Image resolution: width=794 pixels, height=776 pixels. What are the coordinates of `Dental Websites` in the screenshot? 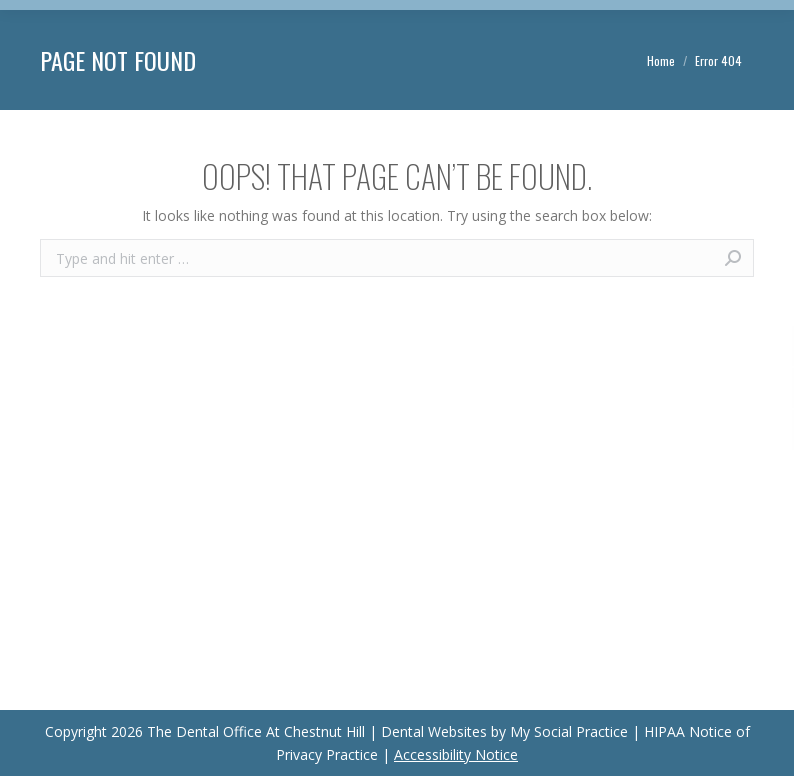 It's located at (434, 731).